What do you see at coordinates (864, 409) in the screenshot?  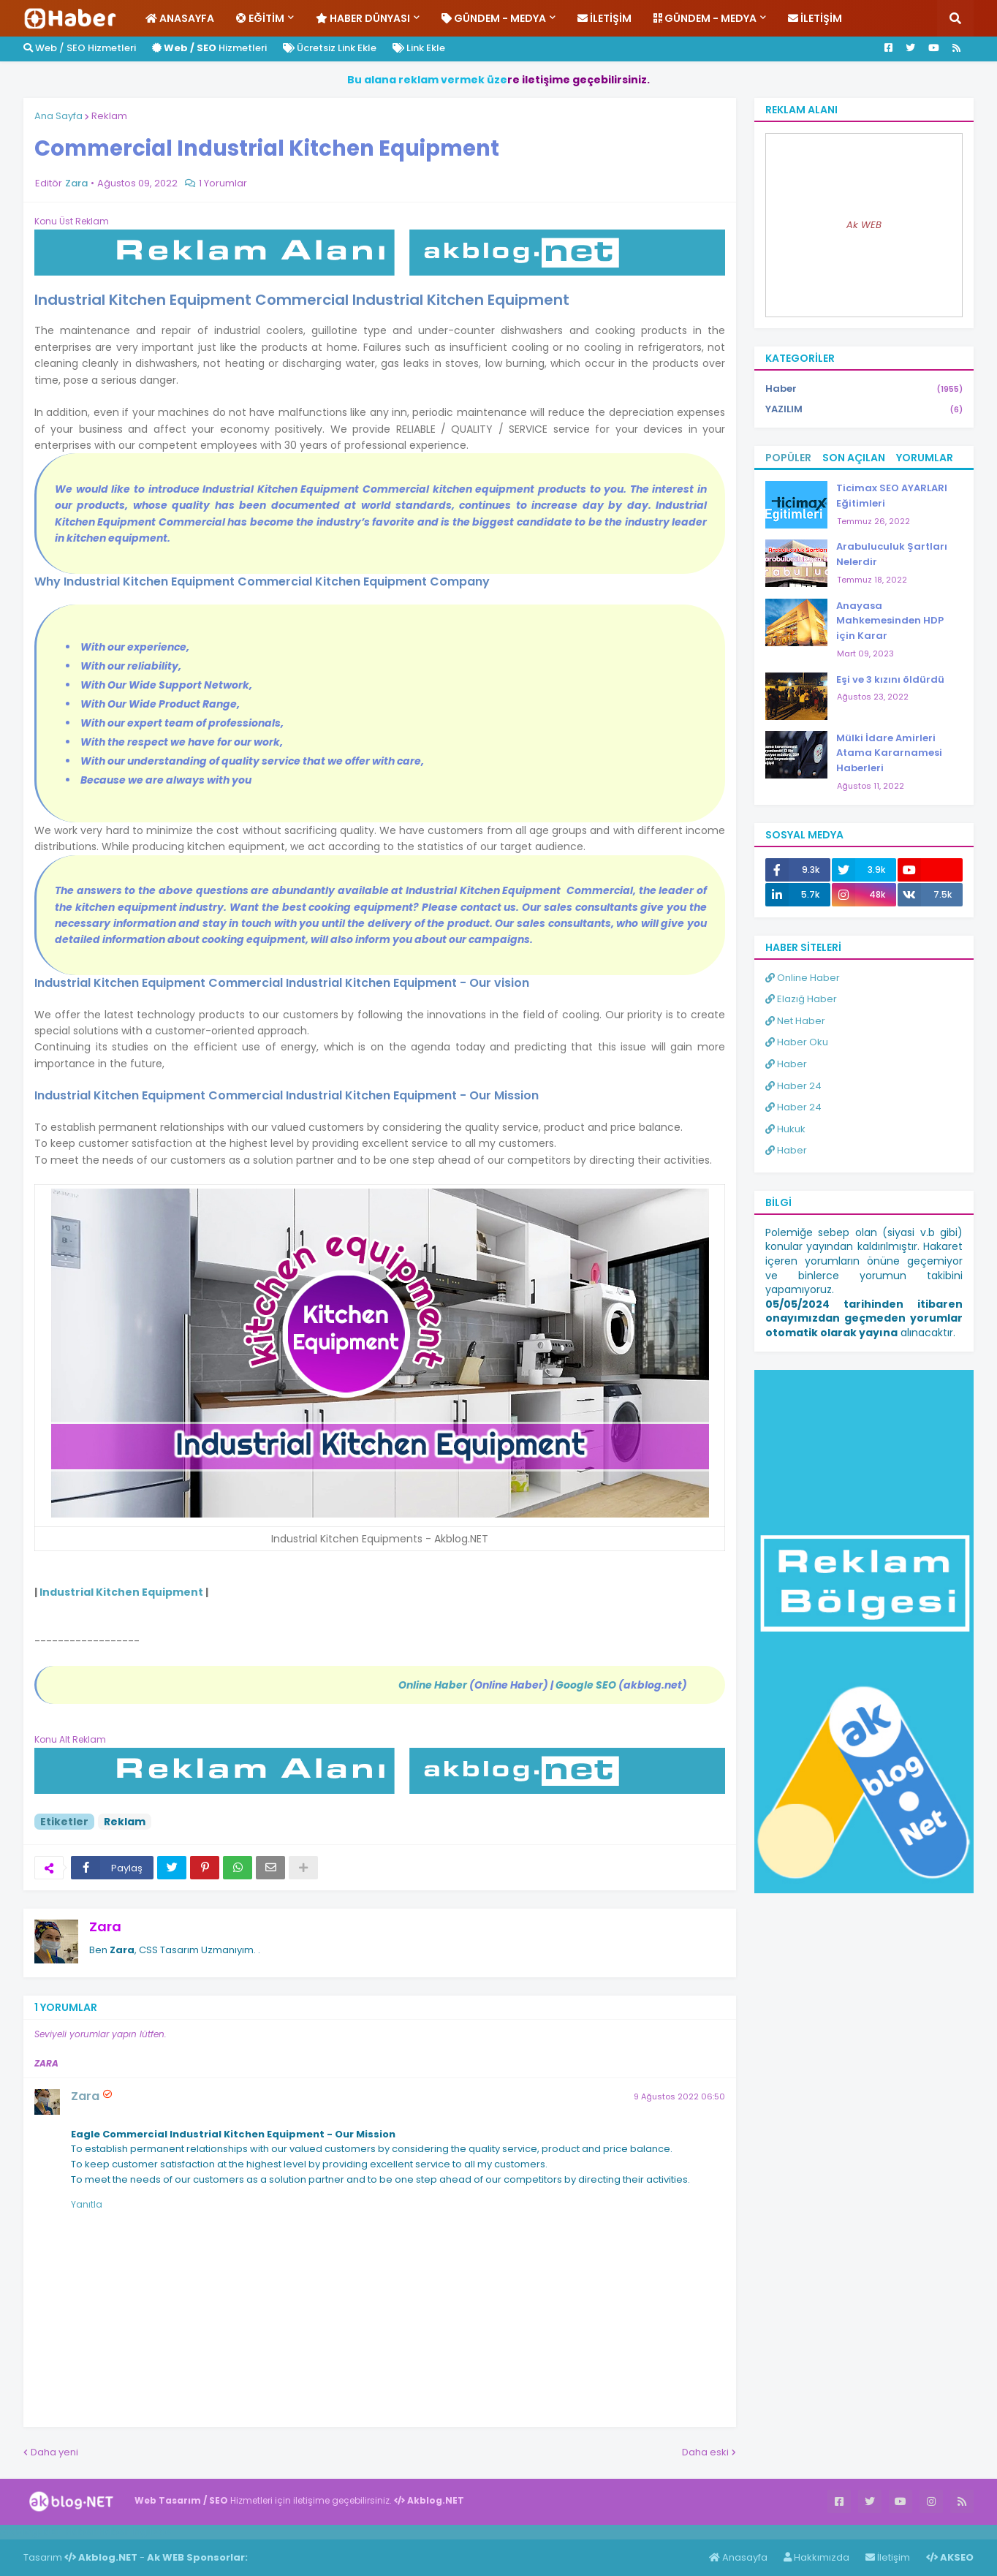 I see `YAZILIM` at bounding box center [864, 409].